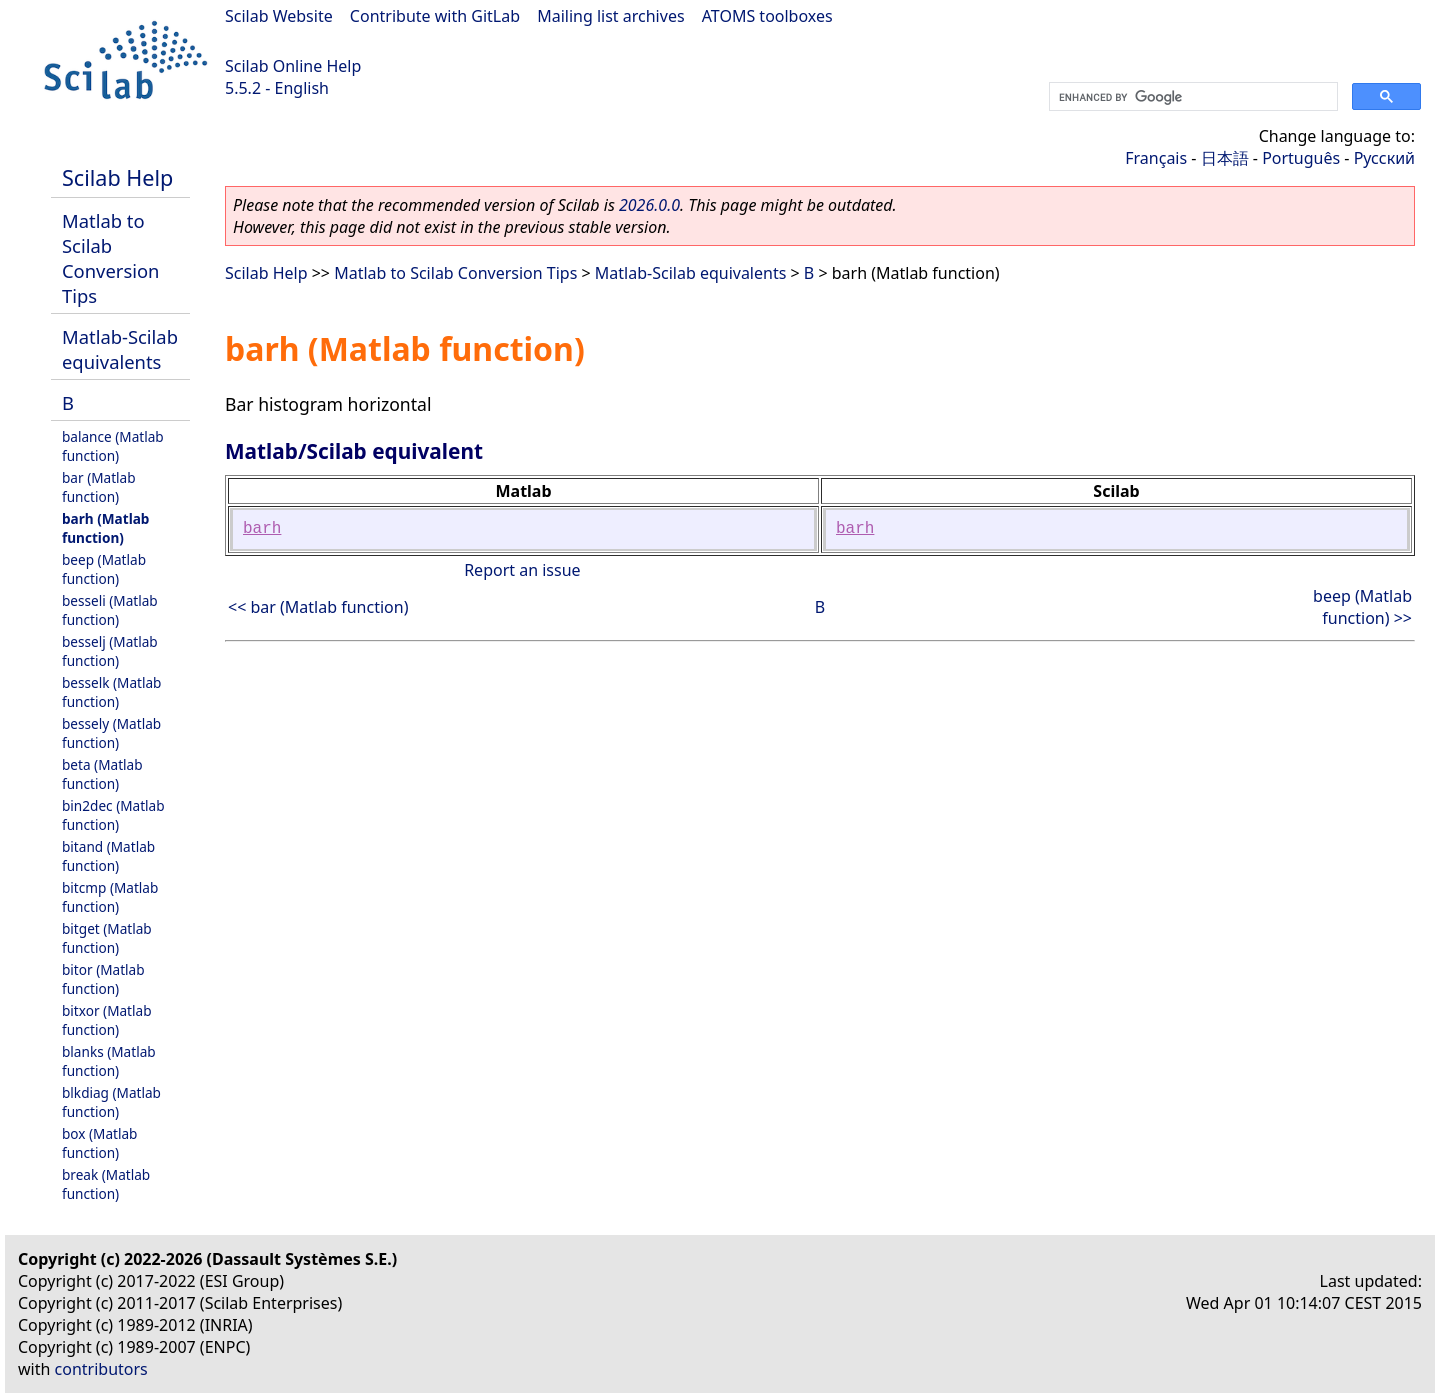  I want to click on break (Matlab function), so click(106, 1184).